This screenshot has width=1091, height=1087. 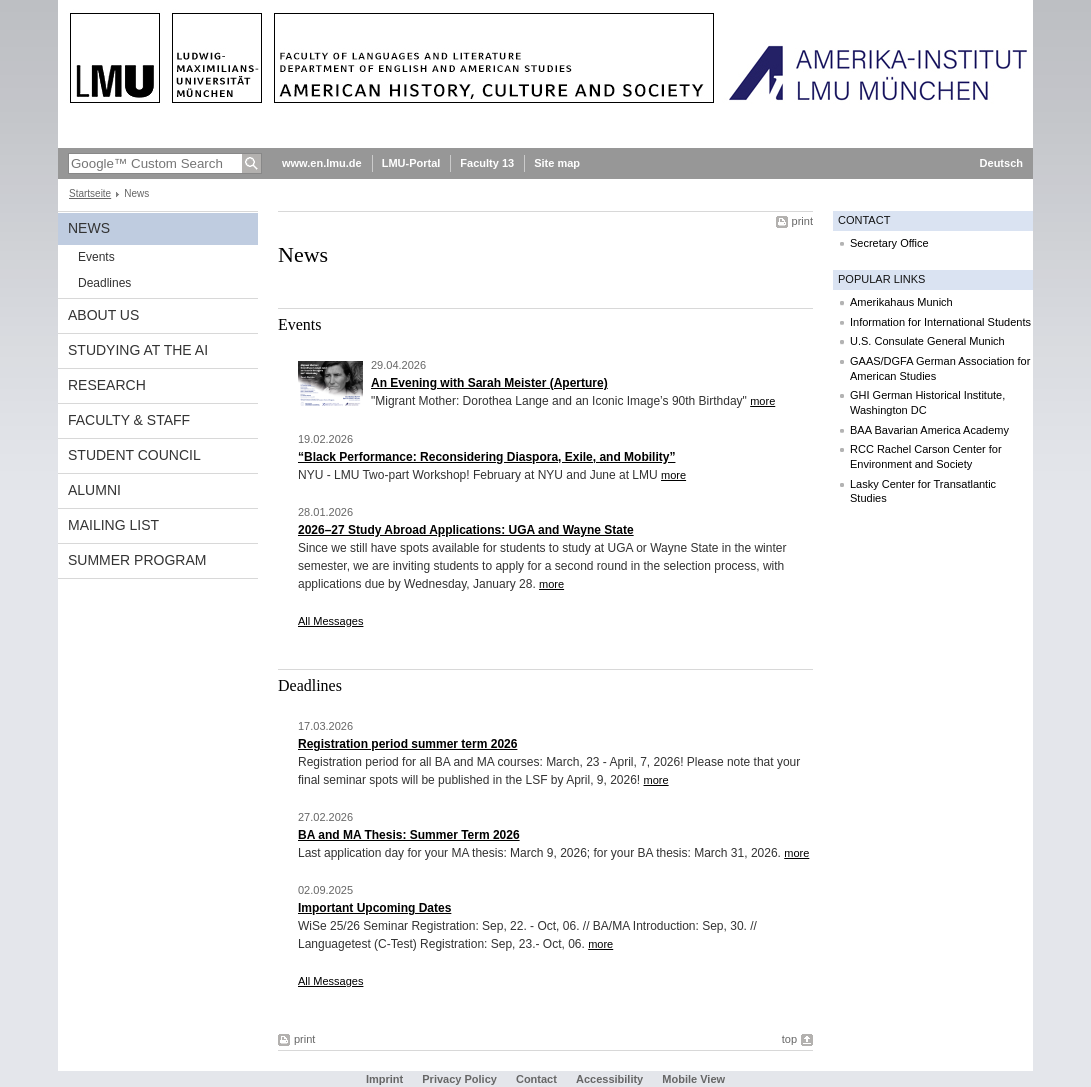 What do you see at coordinates (557, 163) in the screenshot?
I see `Site map` at bounding box center [557, 163].